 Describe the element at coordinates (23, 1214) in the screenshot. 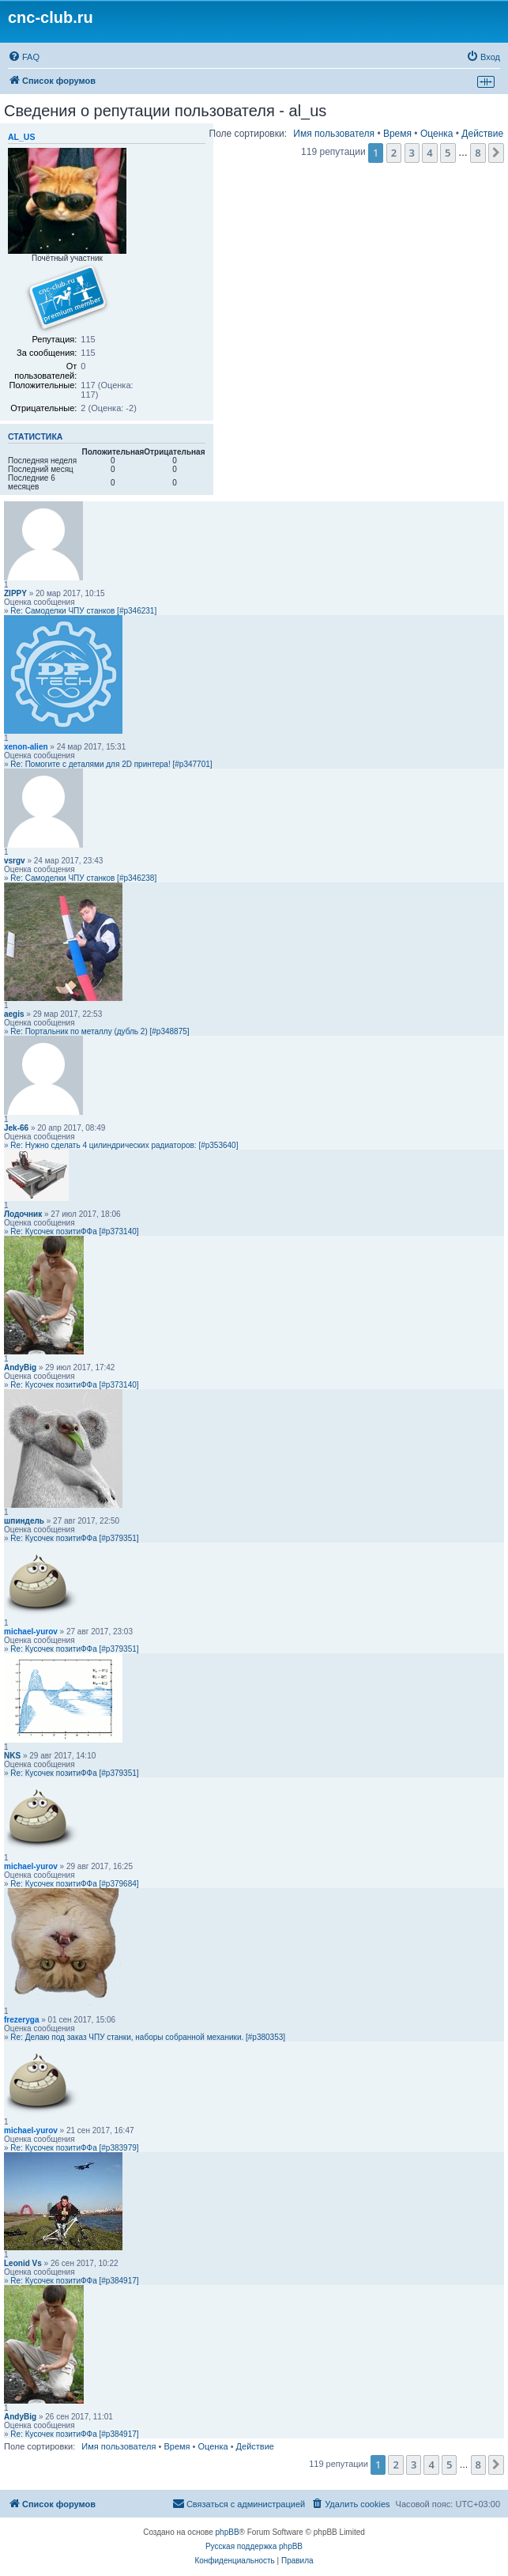

I see `Лодочник` at that location.